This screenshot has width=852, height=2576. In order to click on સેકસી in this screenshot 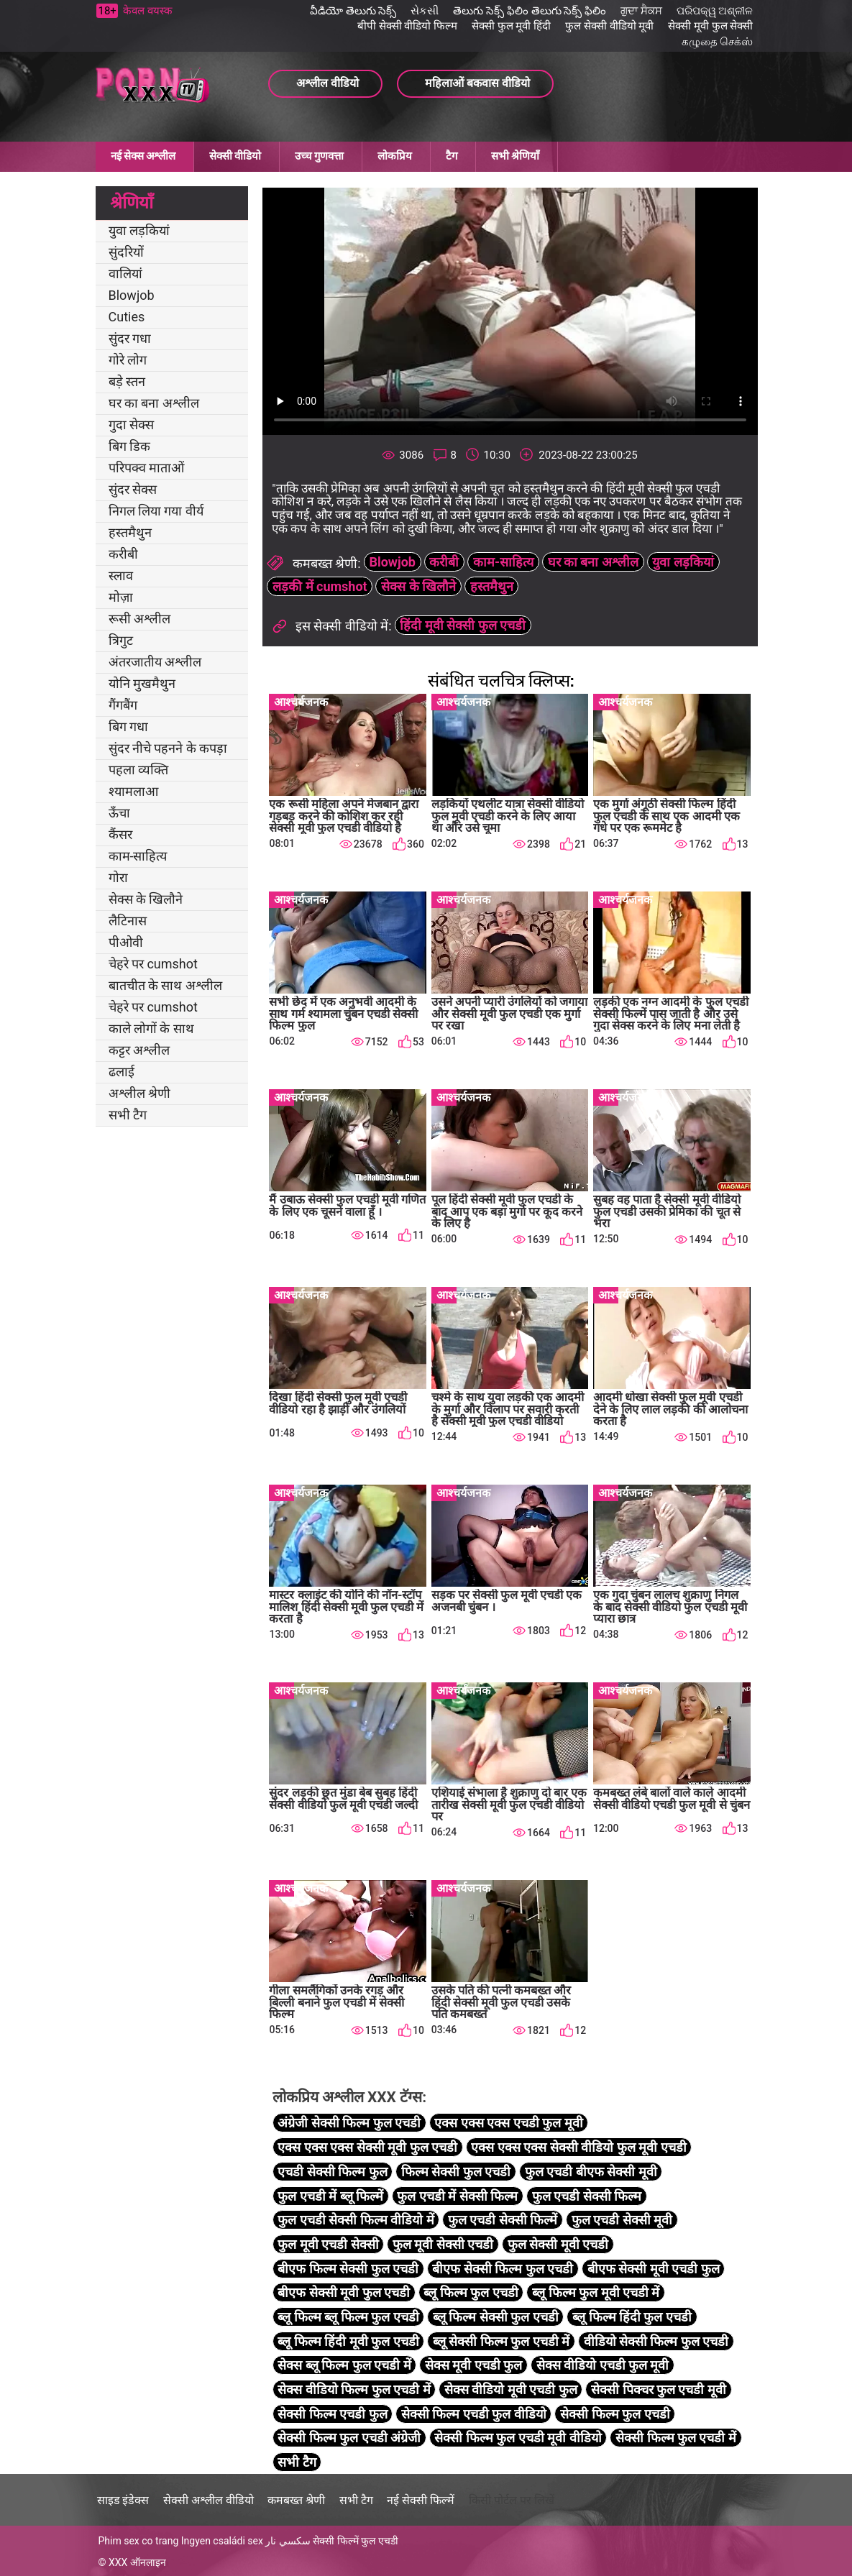, I will do `click(425, 10)`.